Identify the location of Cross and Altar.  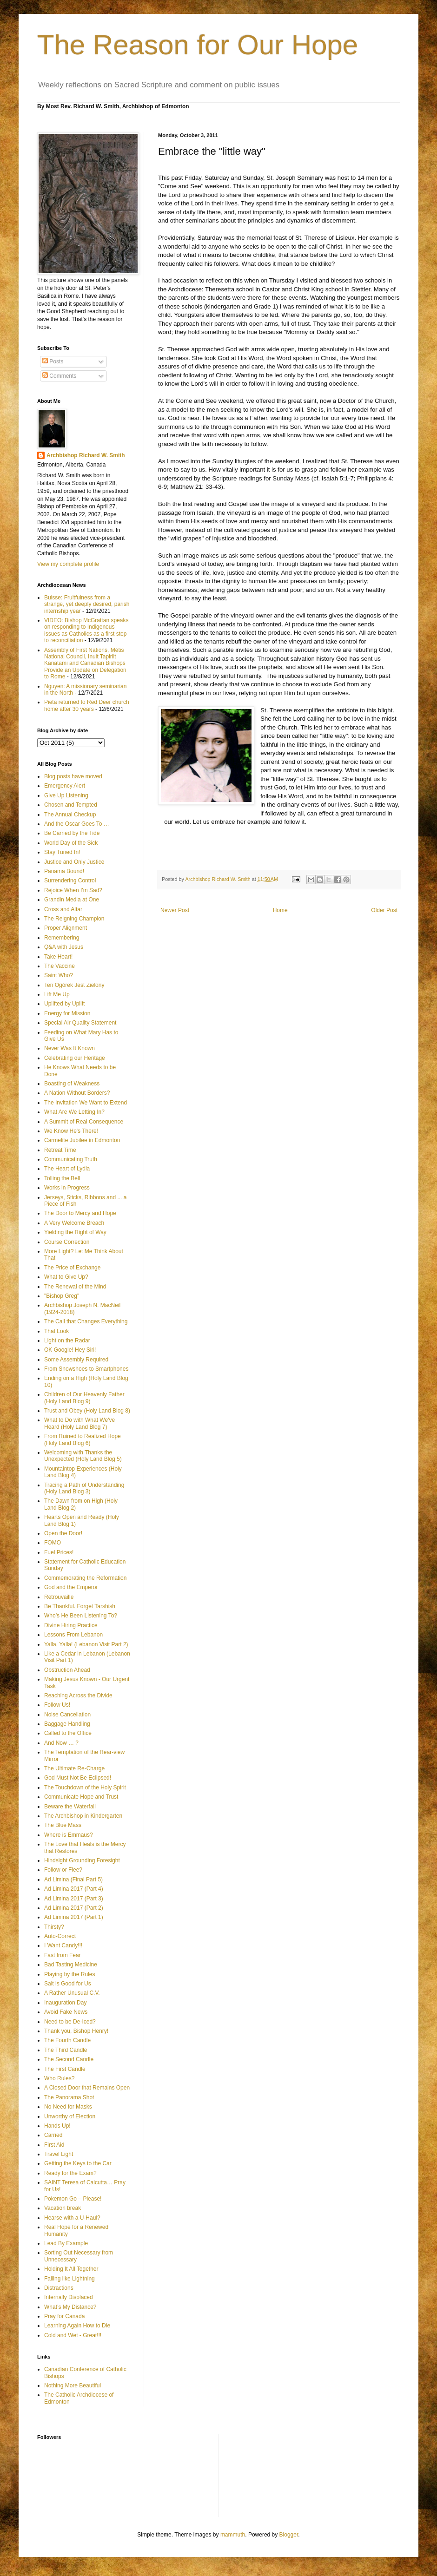
(63, 909).